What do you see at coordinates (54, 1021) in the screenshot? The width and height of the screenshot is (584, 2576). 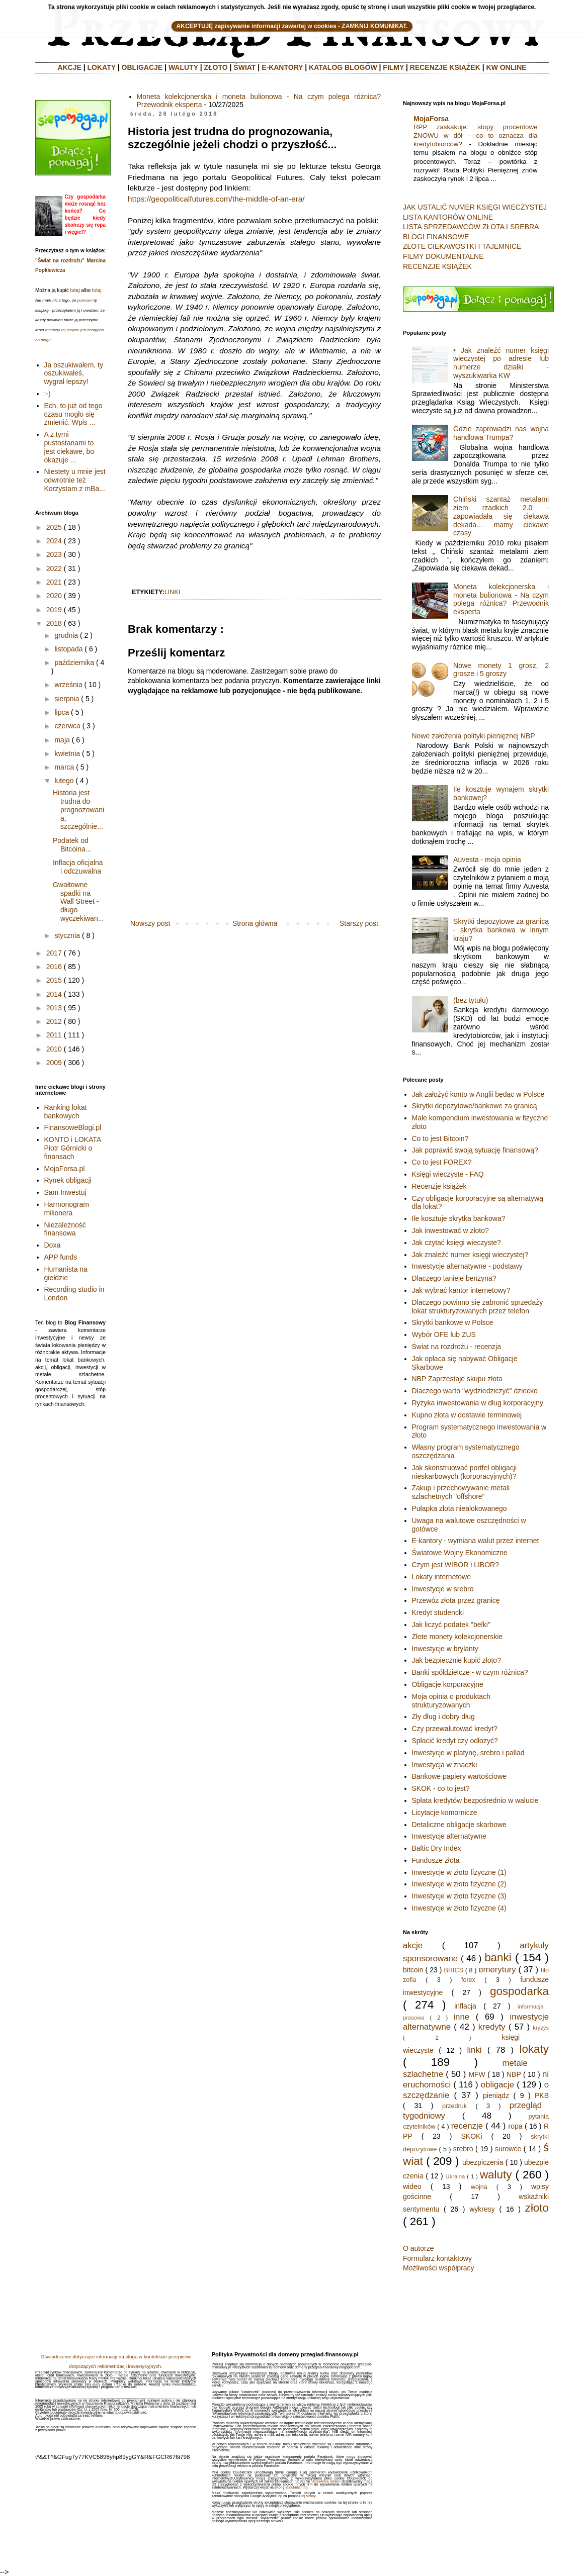 I see `2012` at bounding box center [54, 1021].